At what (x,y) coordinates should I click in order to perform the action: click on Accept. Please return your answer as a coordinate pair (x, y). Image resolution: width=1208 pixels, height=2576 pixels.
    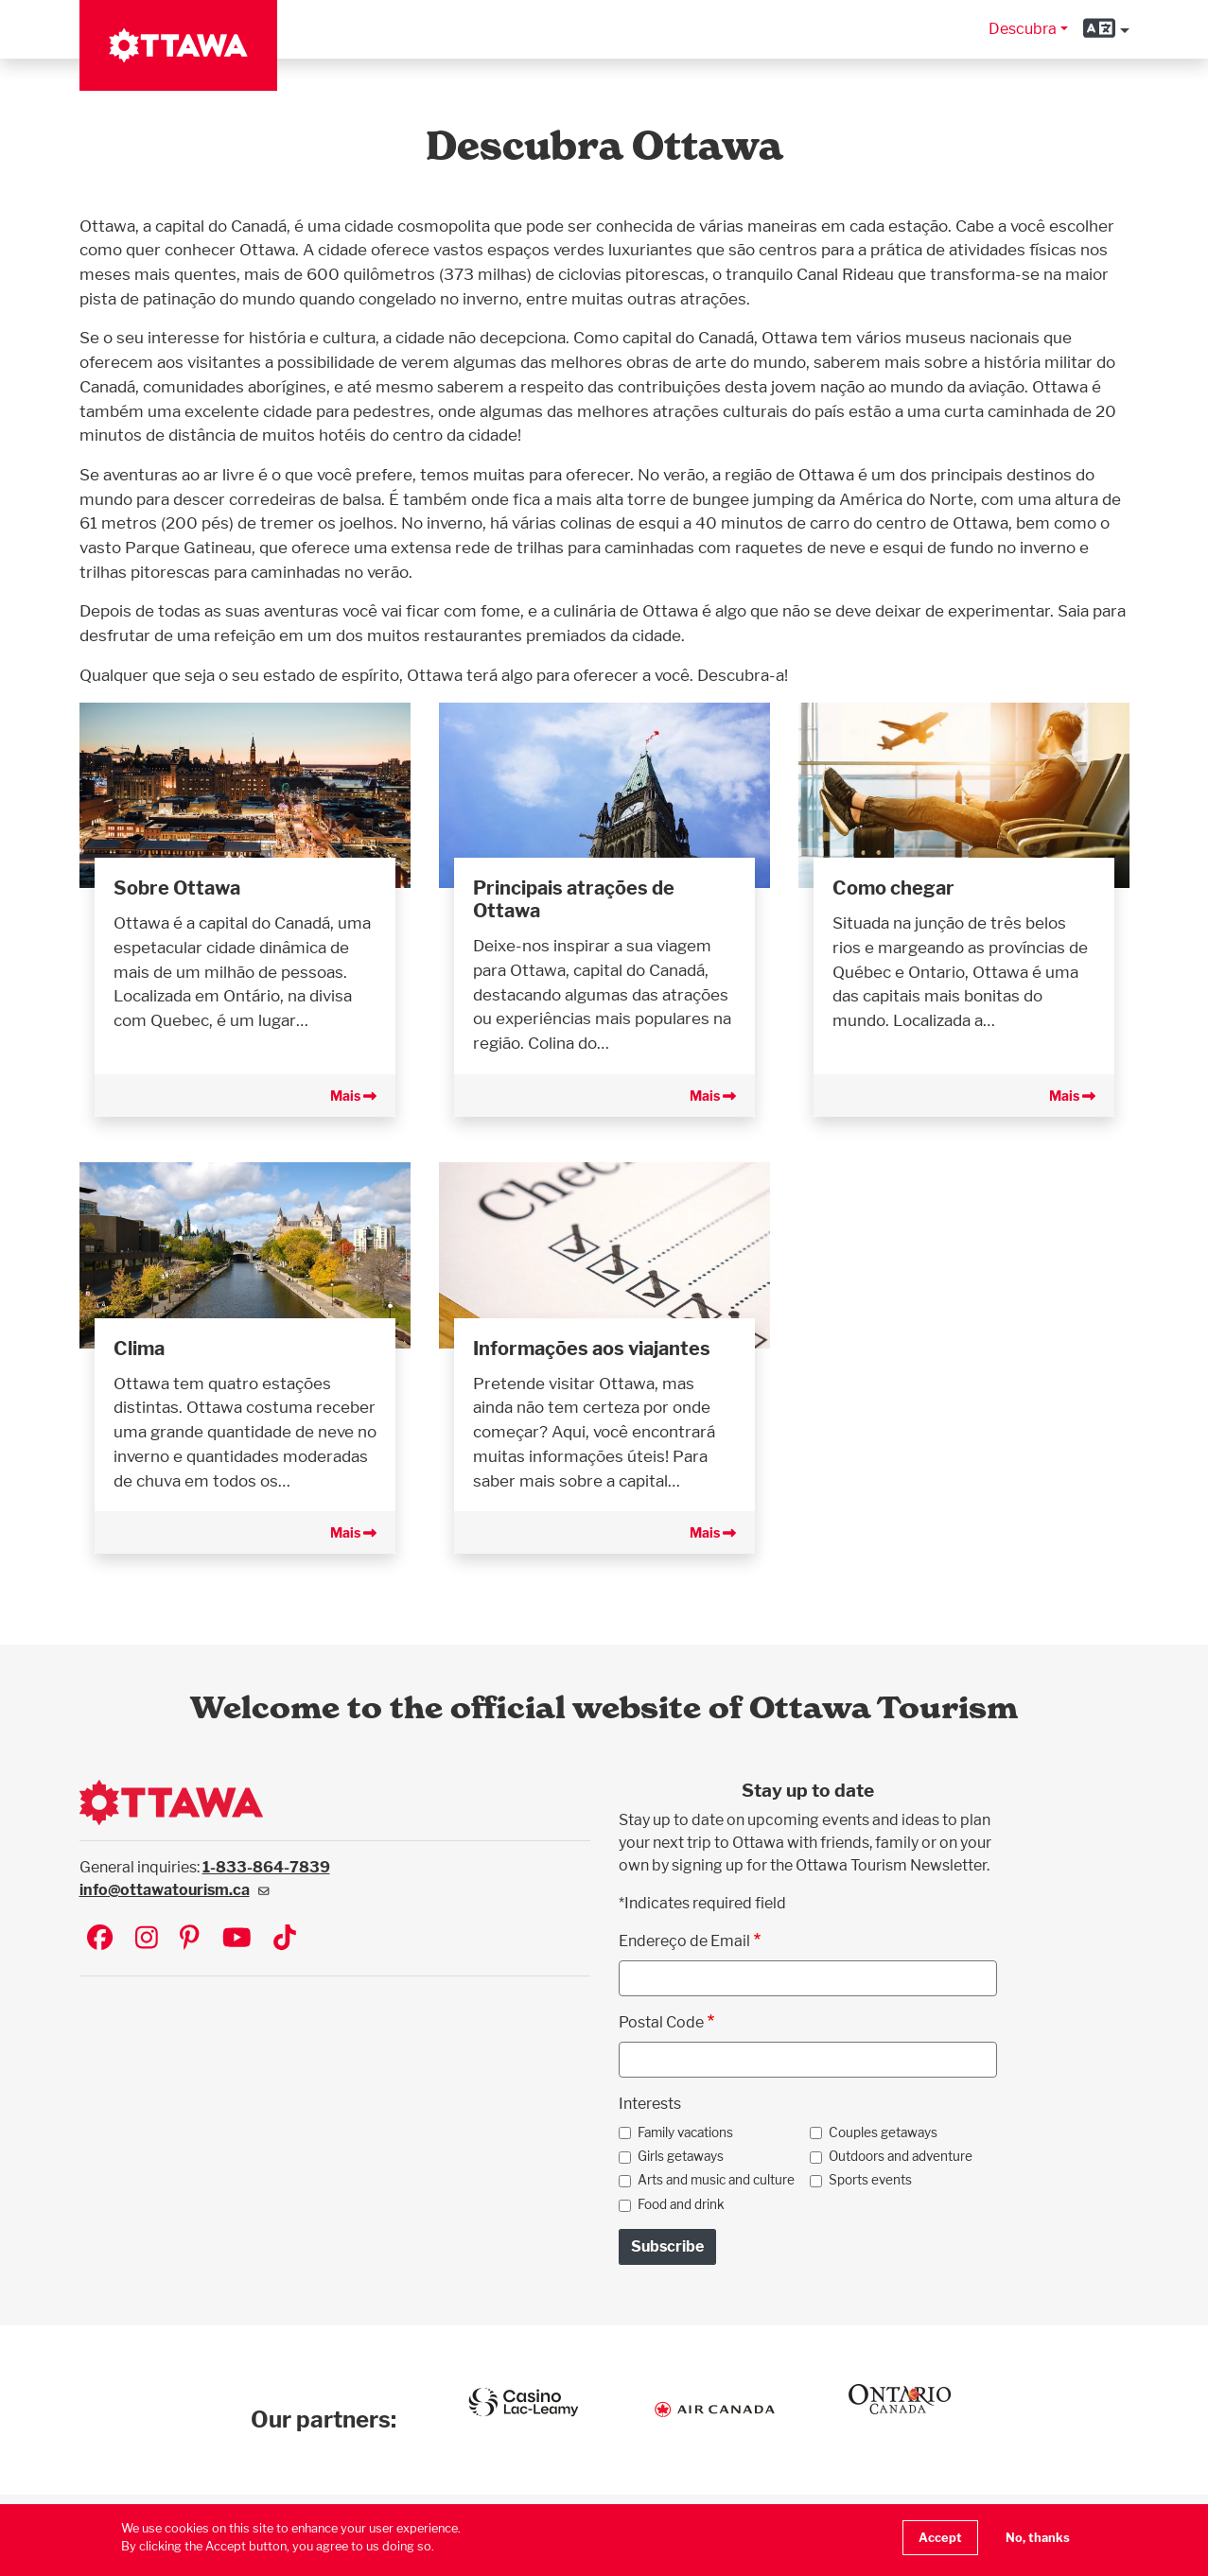
    Looking at the image, I should click on (940, 2538).